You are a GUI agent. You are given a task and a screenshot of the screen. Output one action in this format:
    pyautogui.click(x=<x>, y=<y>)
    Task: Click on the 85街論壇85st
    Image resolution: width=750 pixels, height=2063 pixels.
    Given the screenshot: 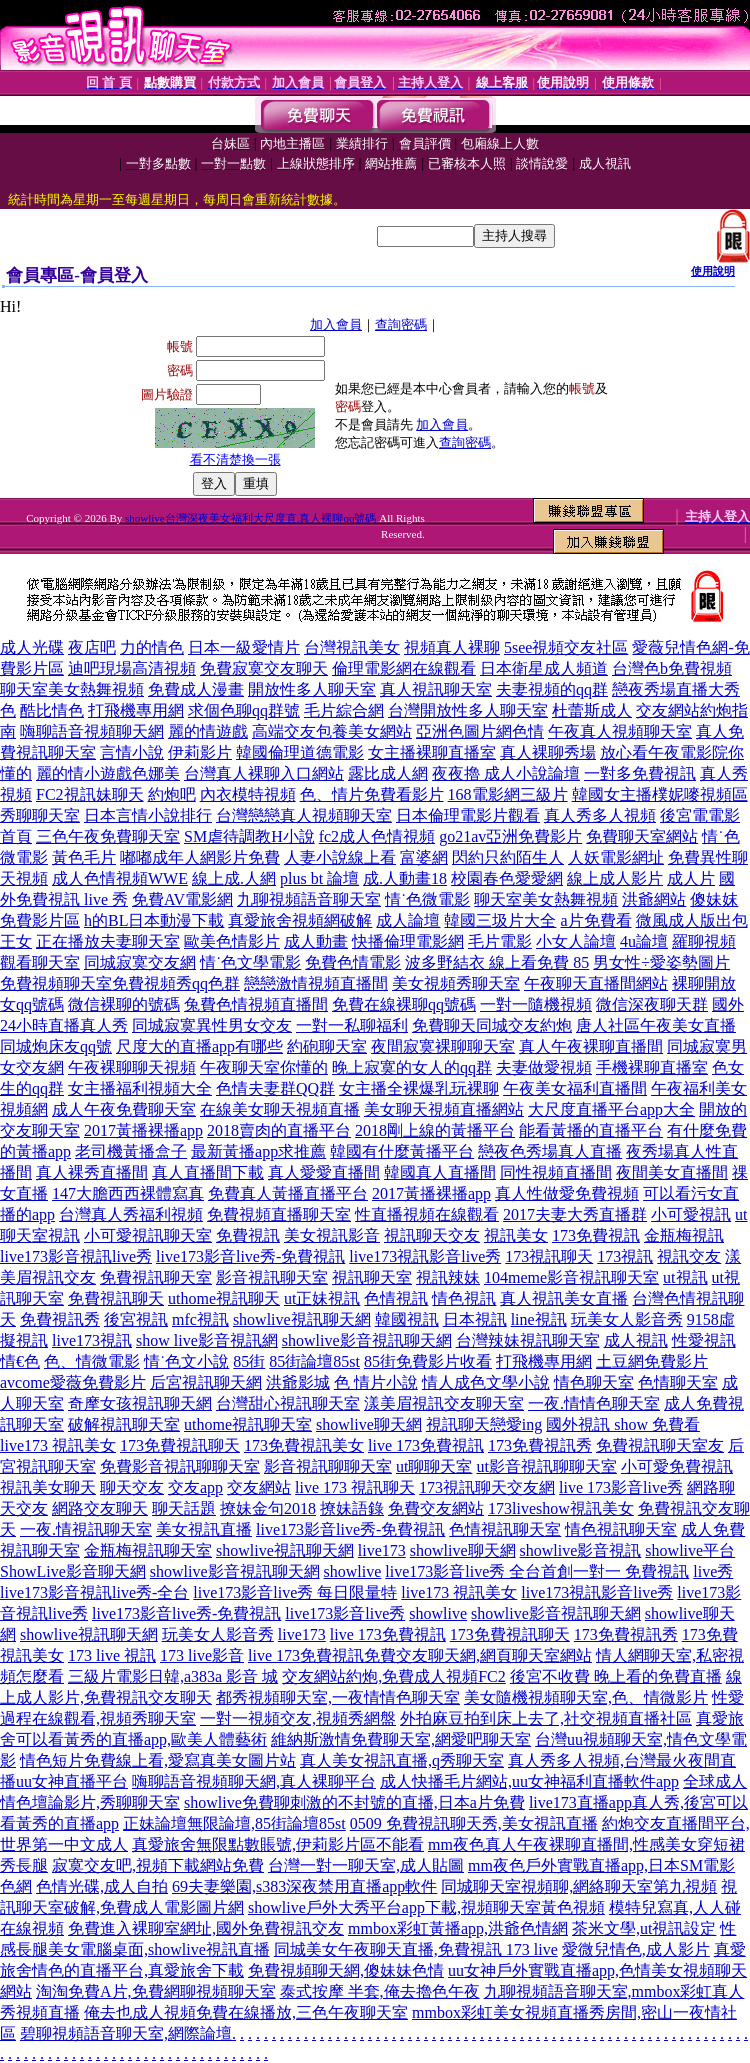 What is the action you would take?
    pyautogui.click(x=314, y=1361)
    